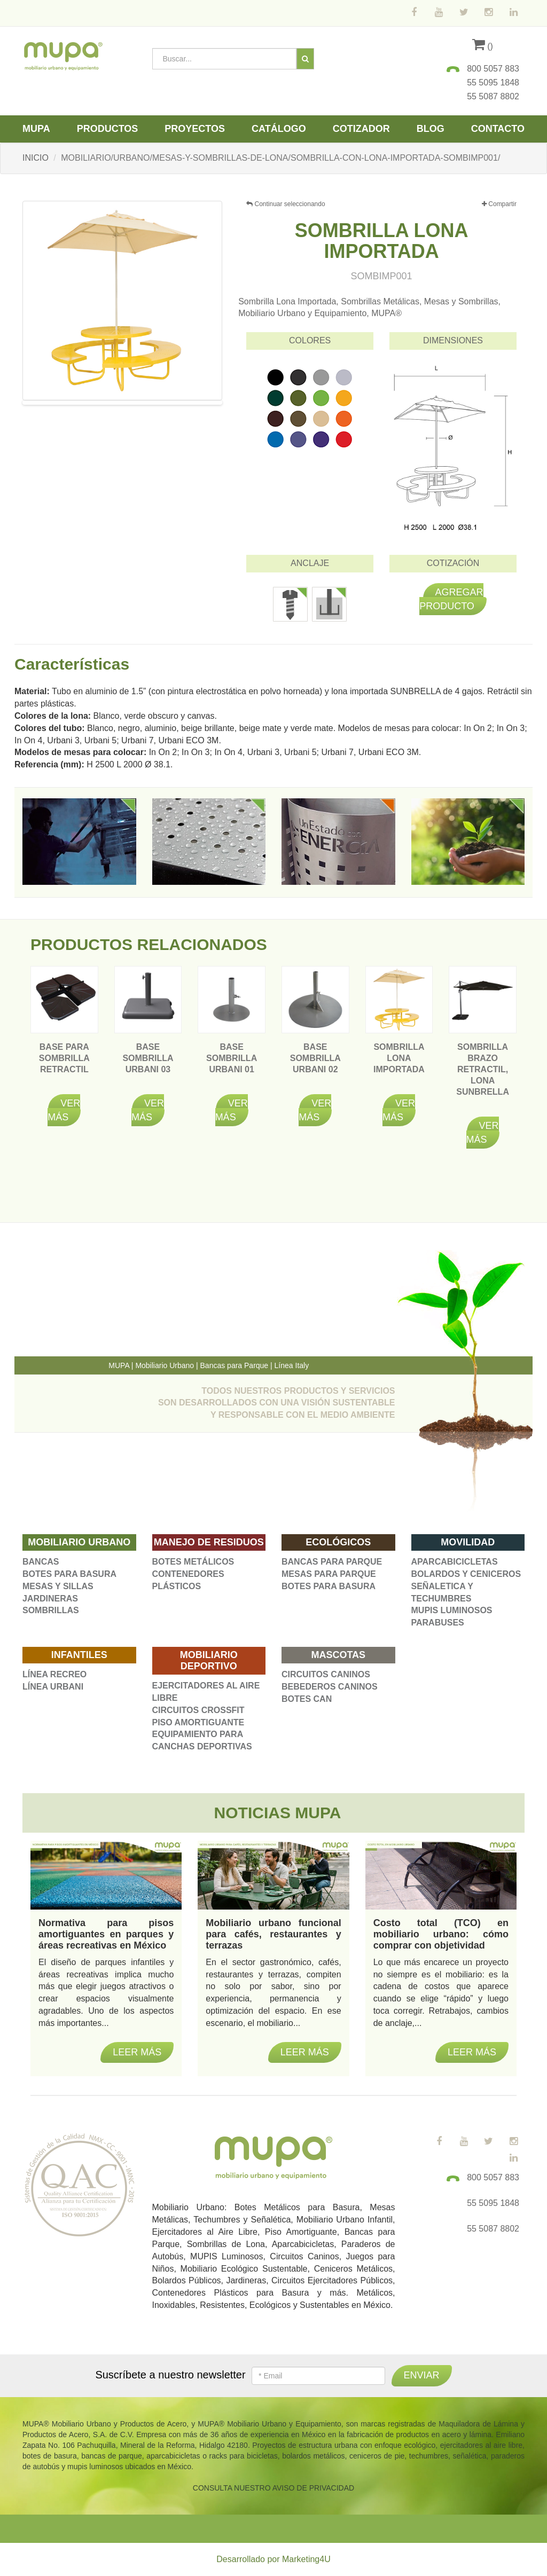 This screenshot has width=547, height=2576. Describe the element at coordinates (452, 1610) in the screenshot. I see `MUPIS LUMINOSOS` at that location.